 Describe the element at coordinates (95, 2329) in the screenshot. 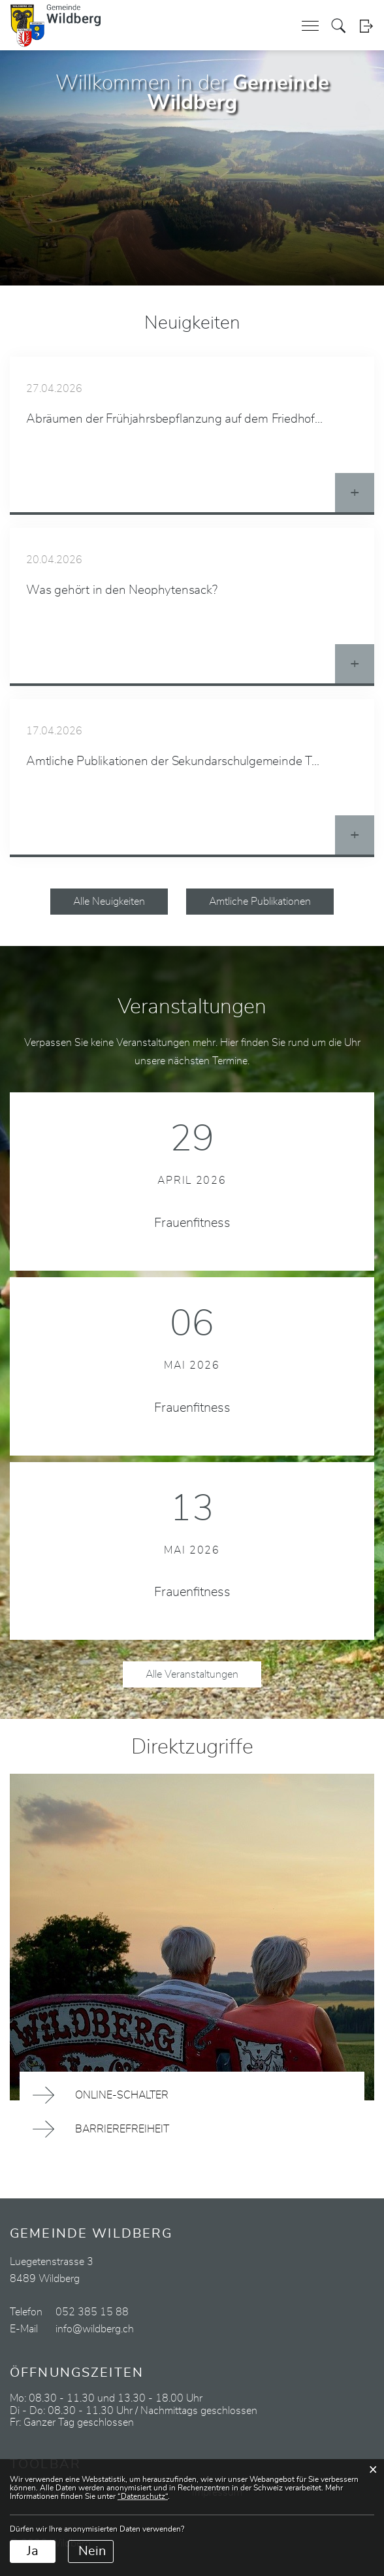

I see `info@wildberg.ch` at that location.